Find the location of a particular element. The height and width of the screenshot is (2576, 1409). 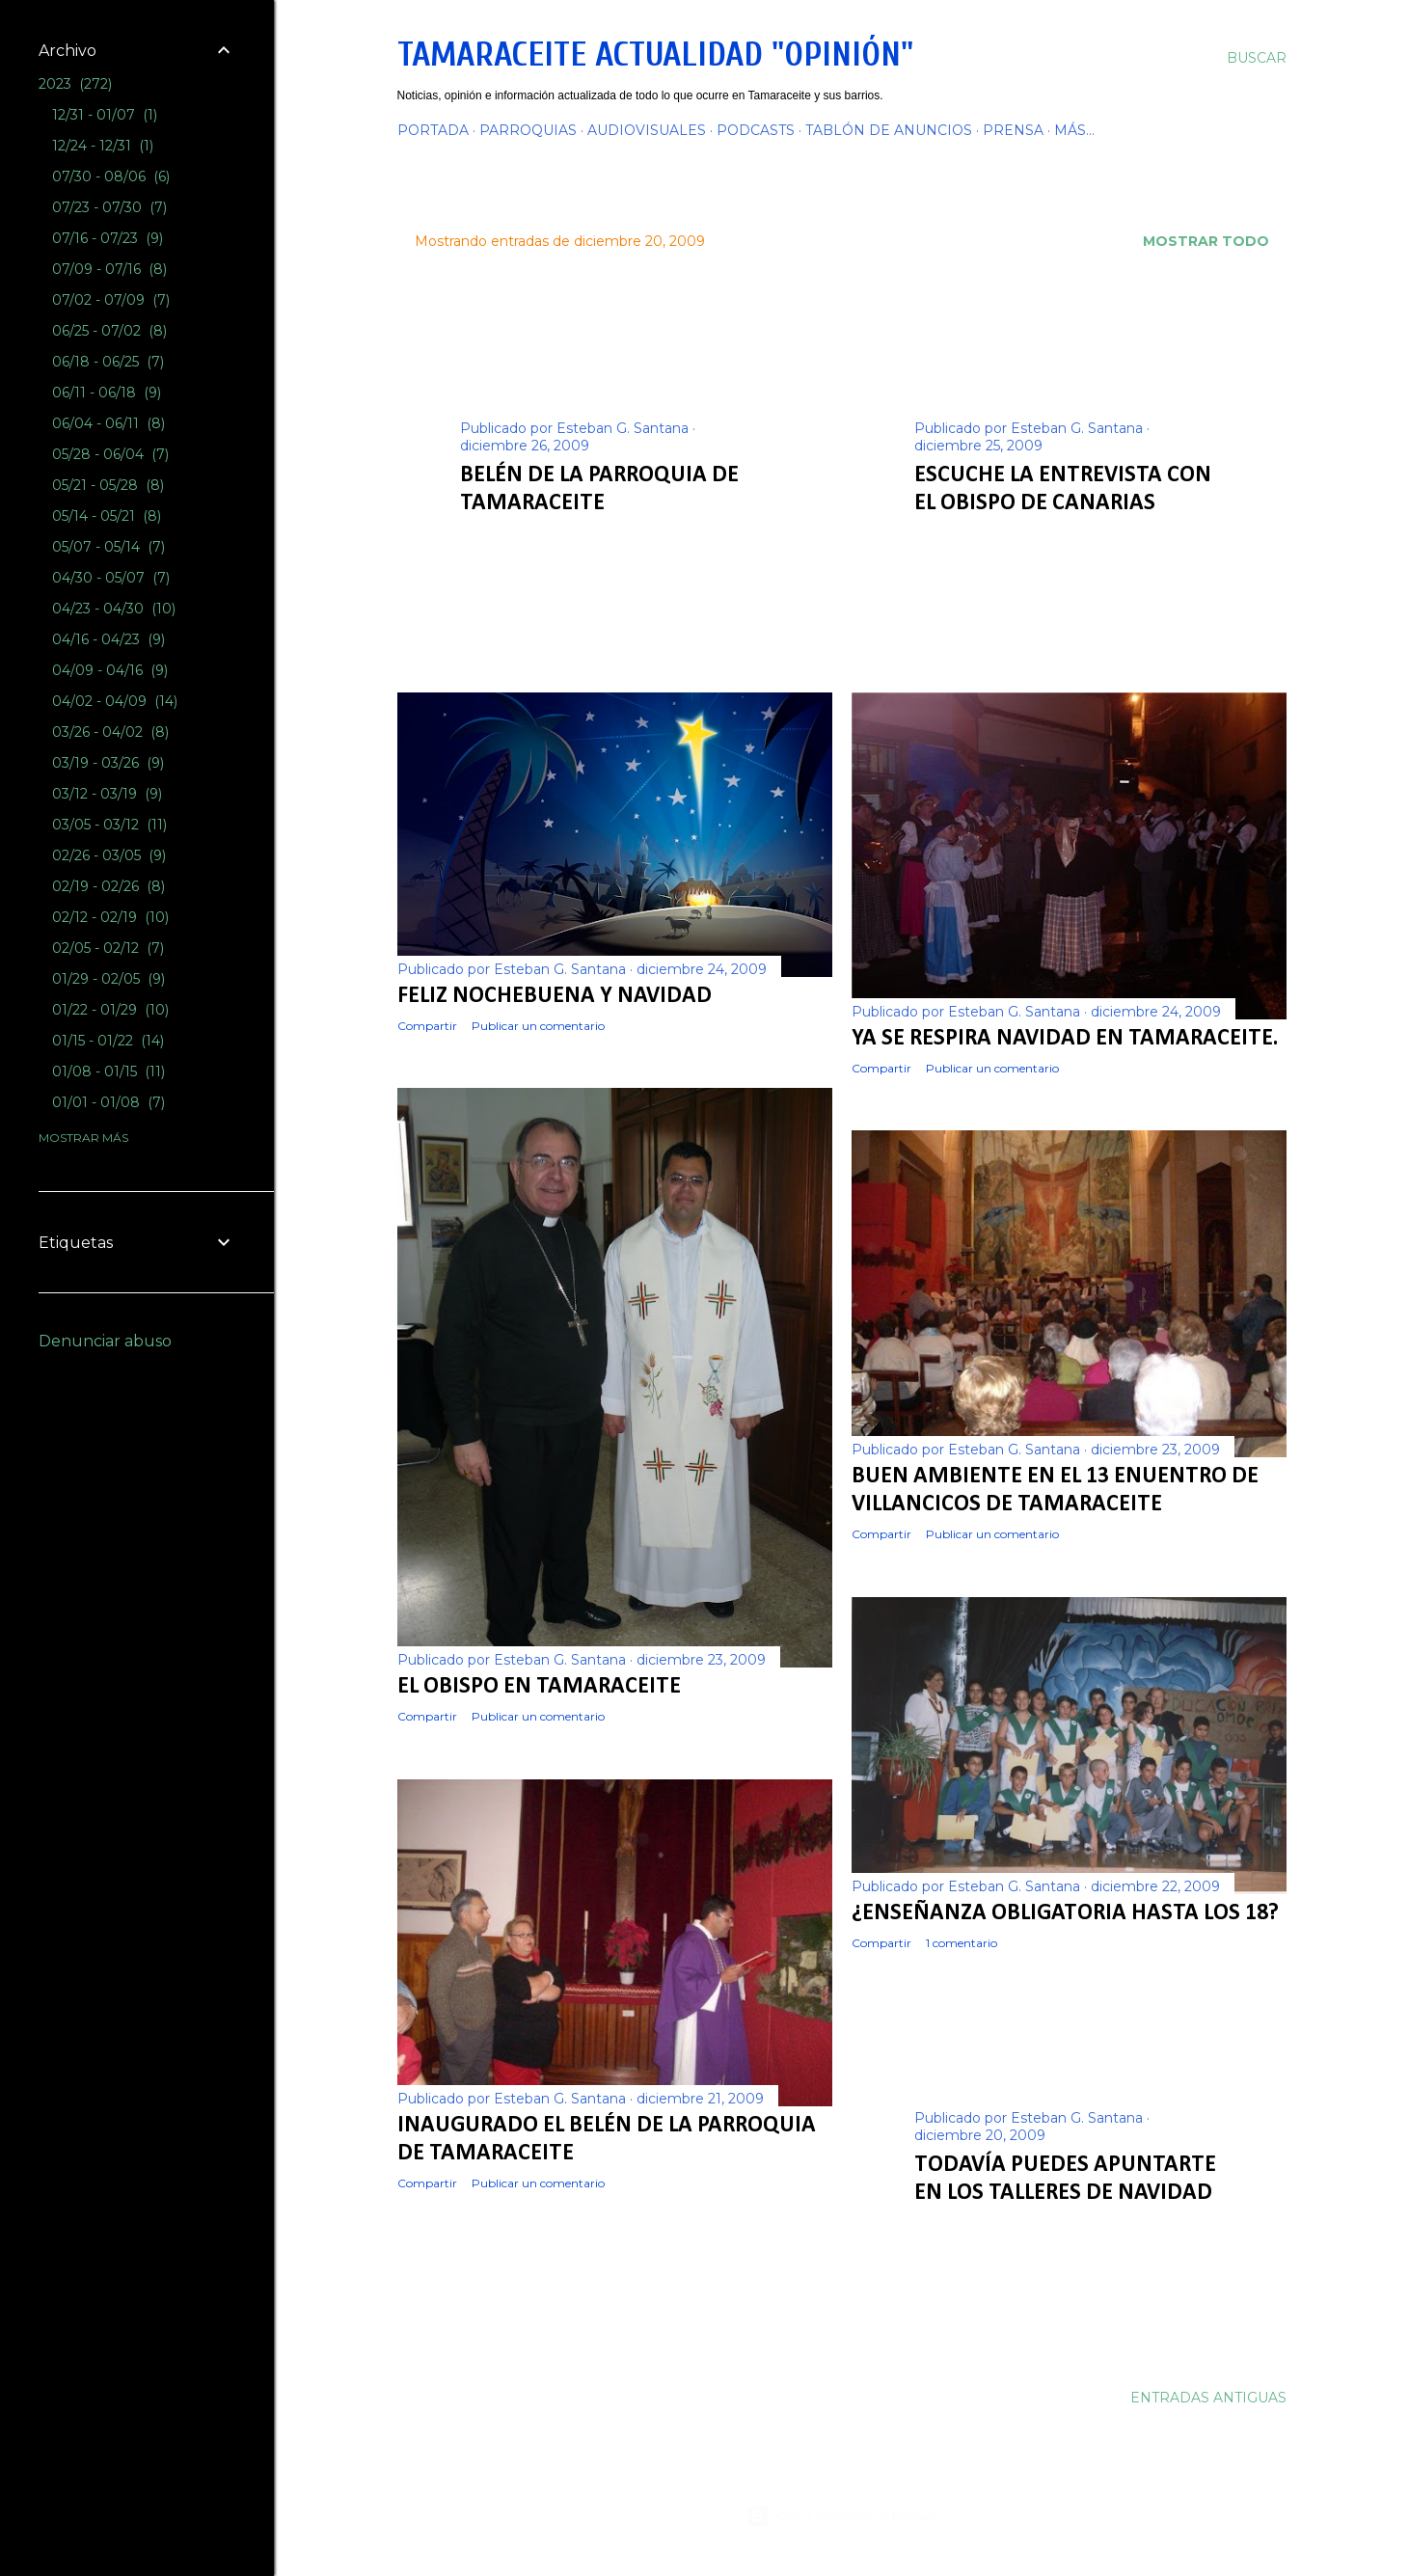

06/18 - 06/25 is located at coordinates (108, 361).